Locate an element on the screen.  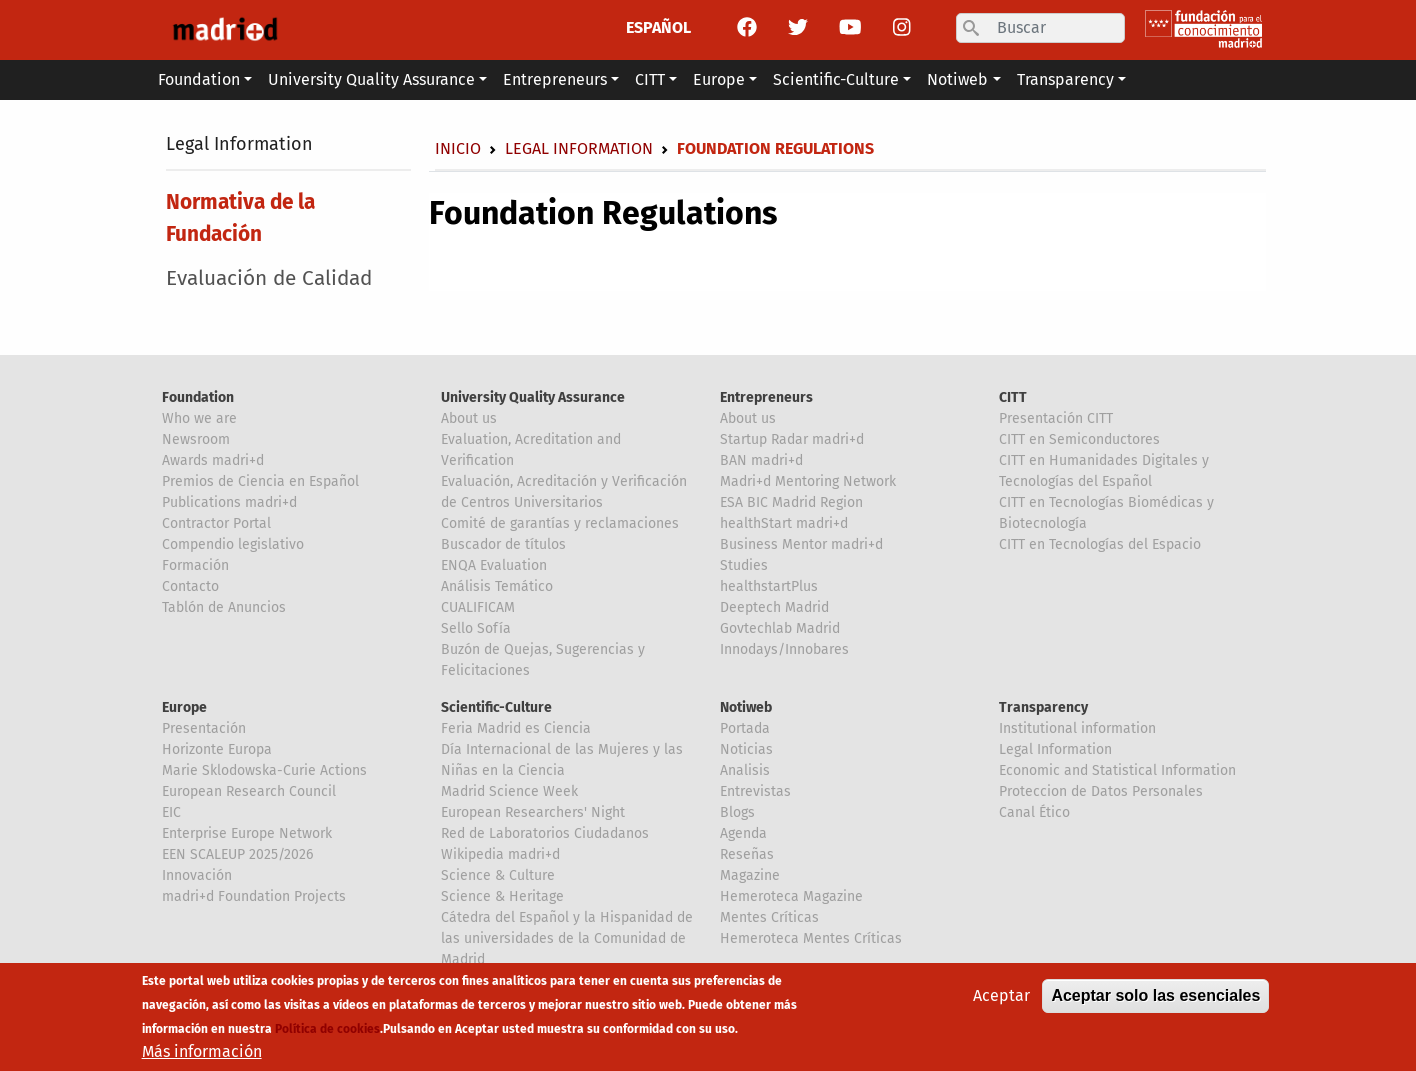
Economic and Statistical Information is located at coordinates (1117, 770).